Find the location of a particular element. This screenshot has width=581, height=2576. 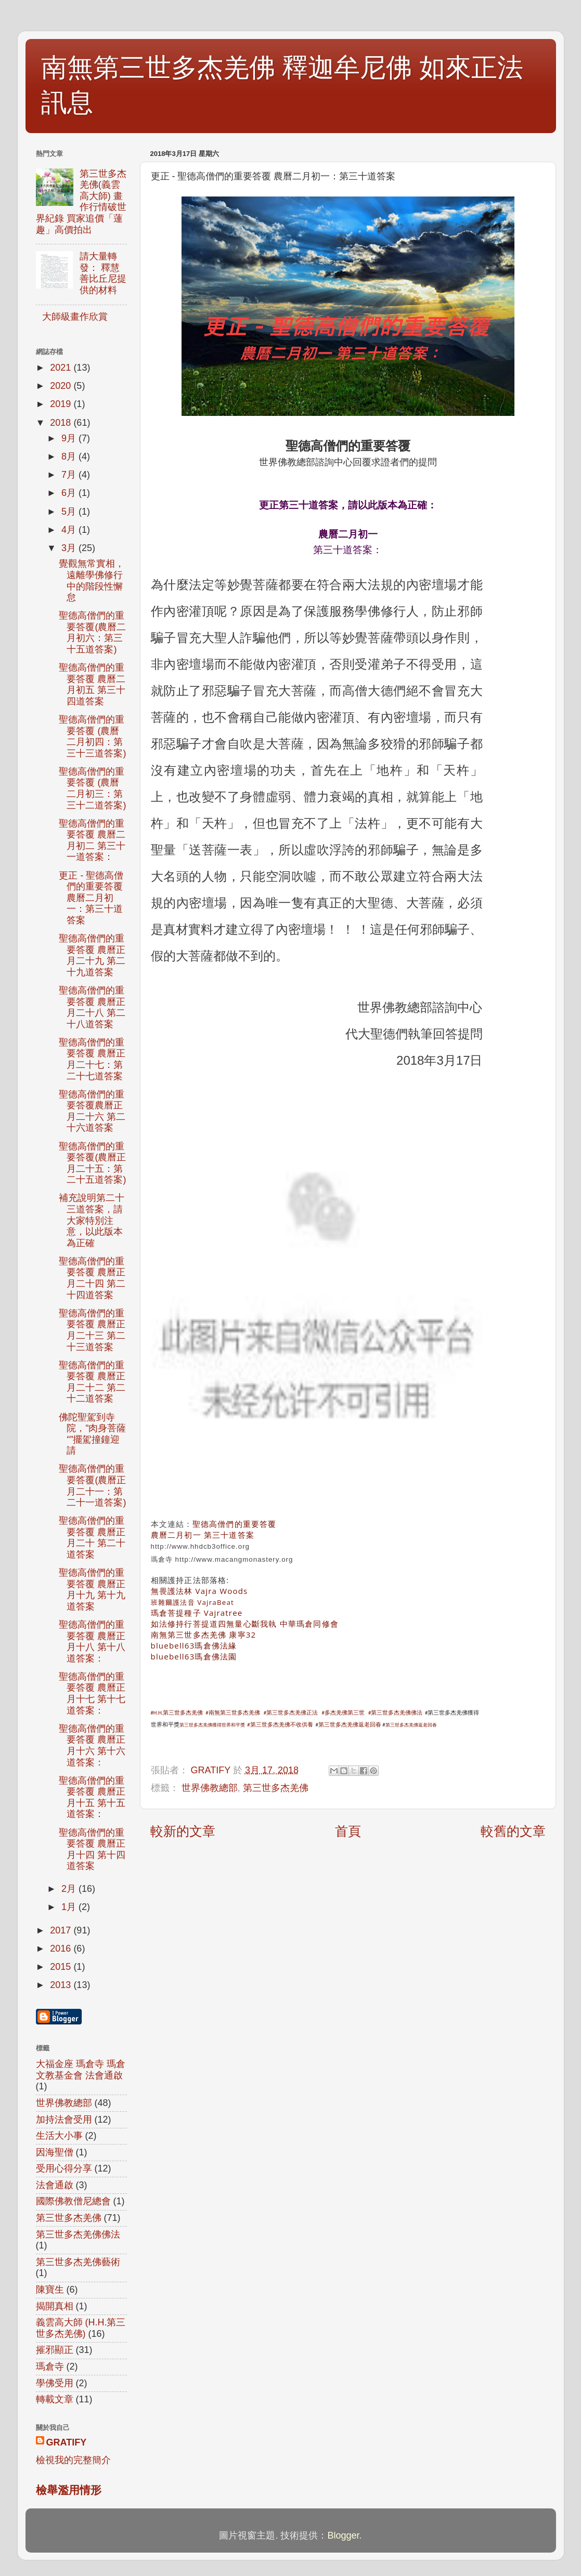

2017 is located at coordinates (61, 1930).